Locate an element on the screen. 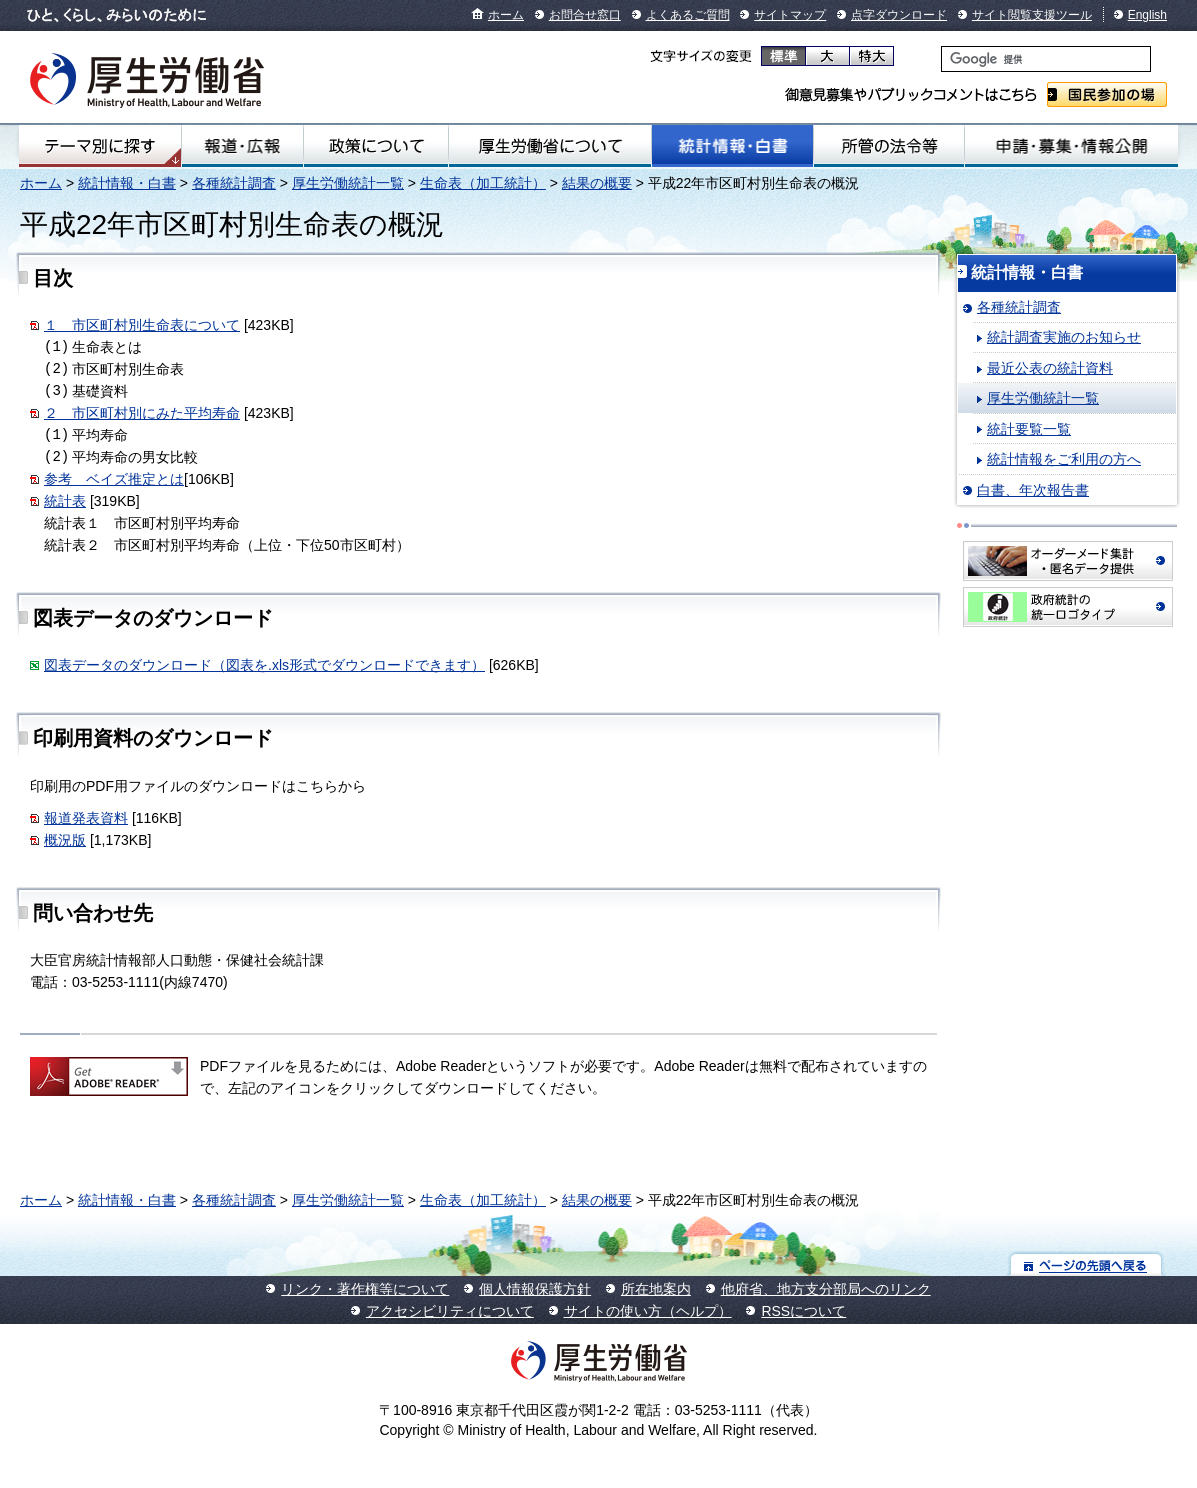  統計要覧一覧 is located at coordinates (1029, 429).